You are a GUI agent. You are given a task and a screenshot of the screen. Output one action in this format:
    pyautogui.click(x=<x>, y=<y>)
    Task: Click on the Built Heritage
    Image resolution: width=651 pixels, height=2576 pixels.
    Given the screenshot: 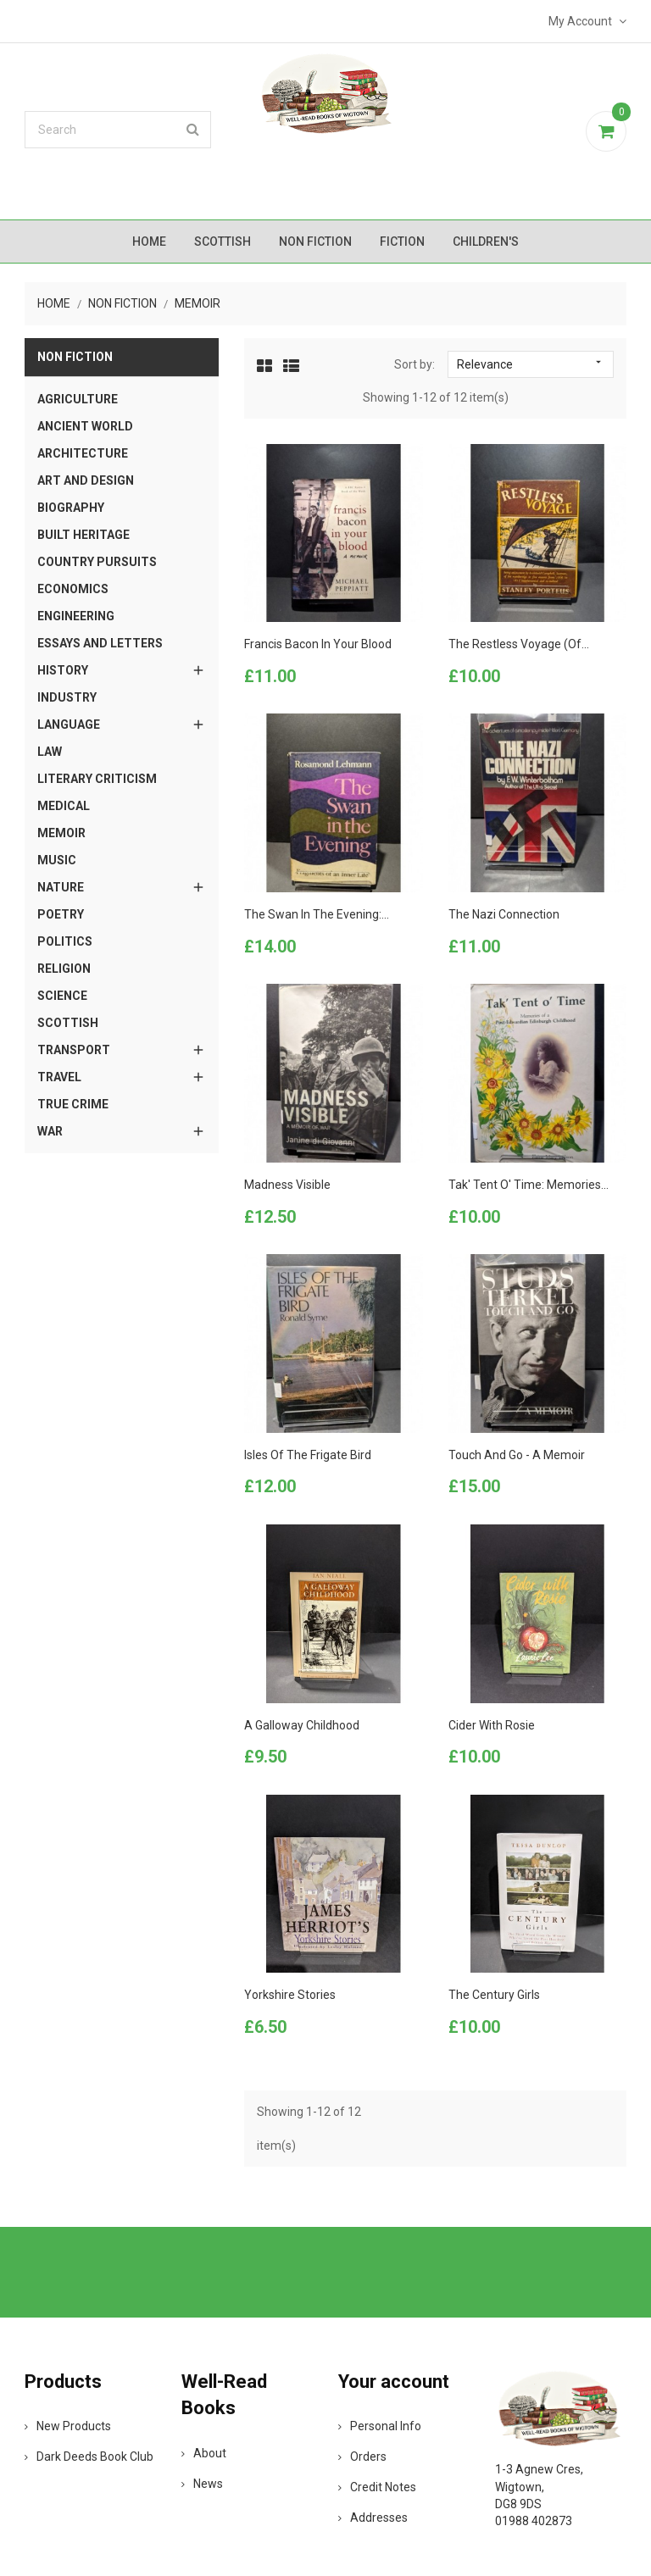 What is the action you would take?
    pyautogui.click(x=83, y=534)
    